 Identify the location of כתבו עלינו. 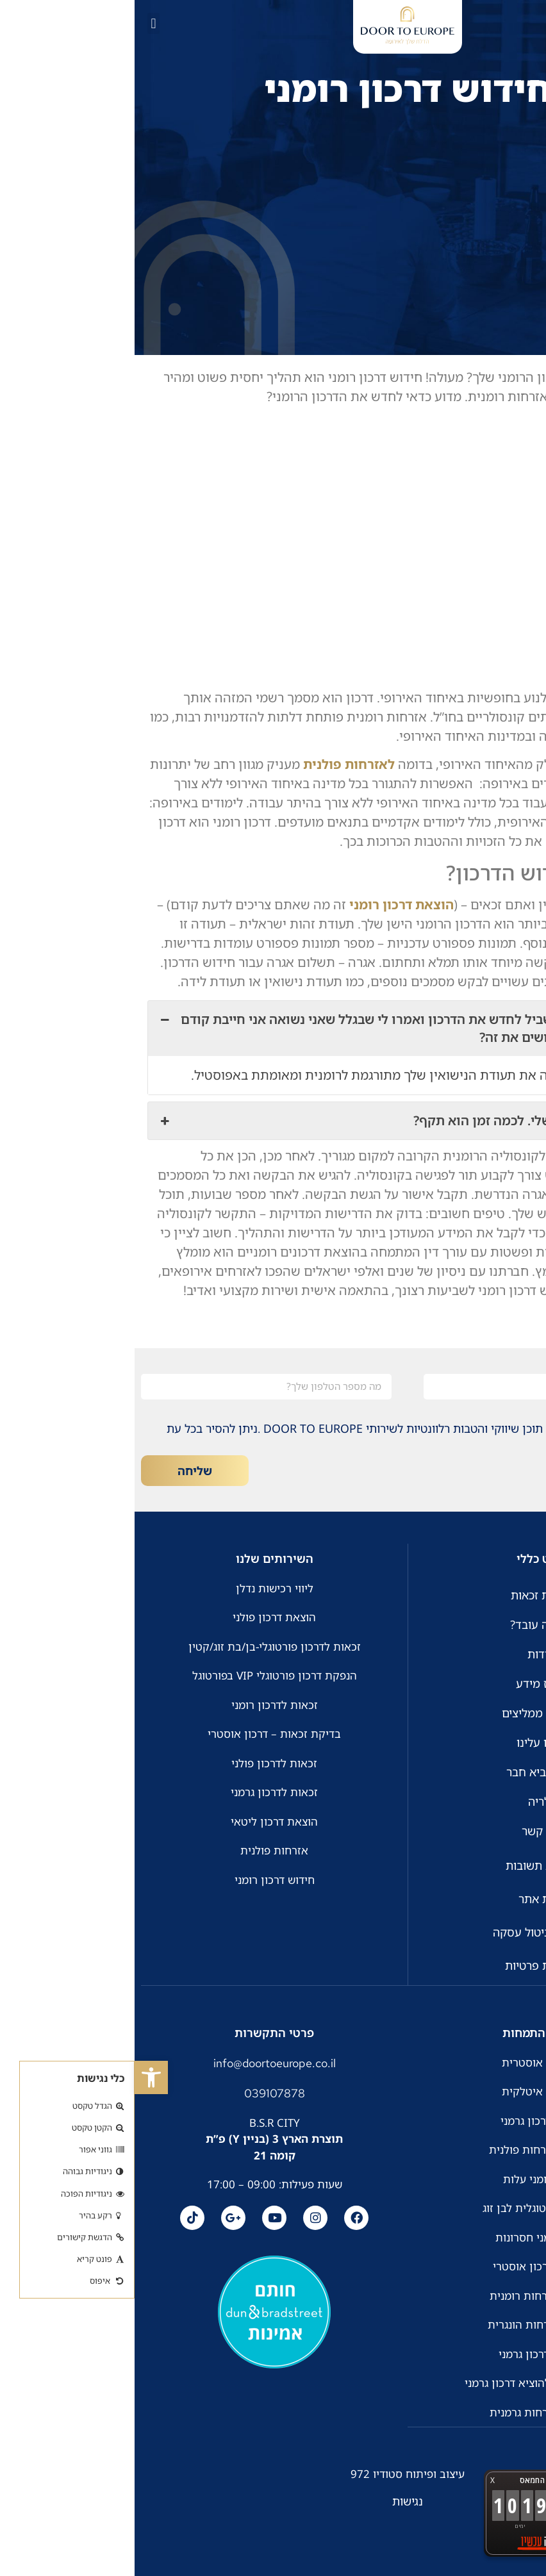
(407, 1742).